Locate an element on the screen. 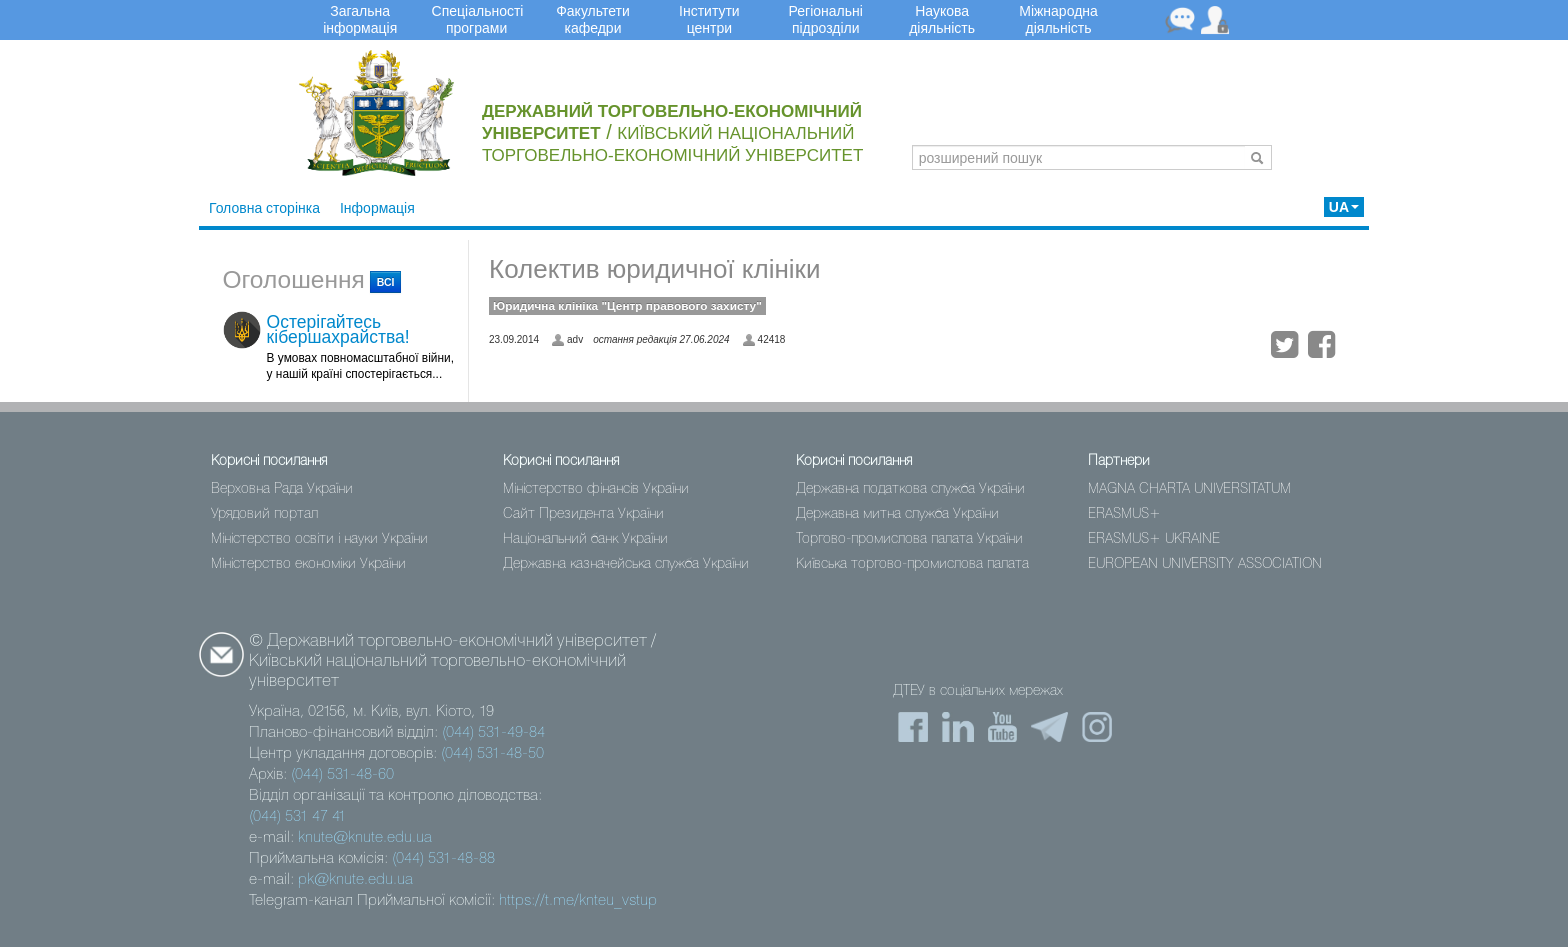  https://t.me/knteu_vstup is located at coordinates (578, 901).